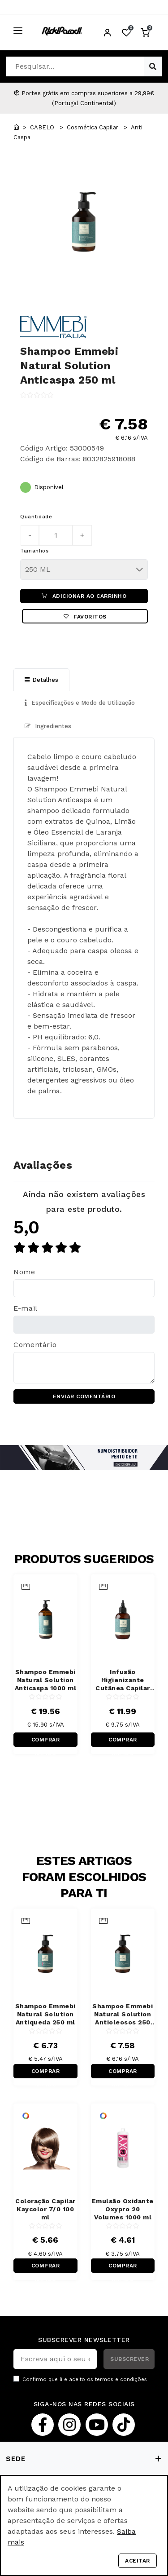  What do you see at coordinates (45, 1741) in the screenshot?
I see `COMPRAR RÁPIDO` at bounding box center [45, 1741].